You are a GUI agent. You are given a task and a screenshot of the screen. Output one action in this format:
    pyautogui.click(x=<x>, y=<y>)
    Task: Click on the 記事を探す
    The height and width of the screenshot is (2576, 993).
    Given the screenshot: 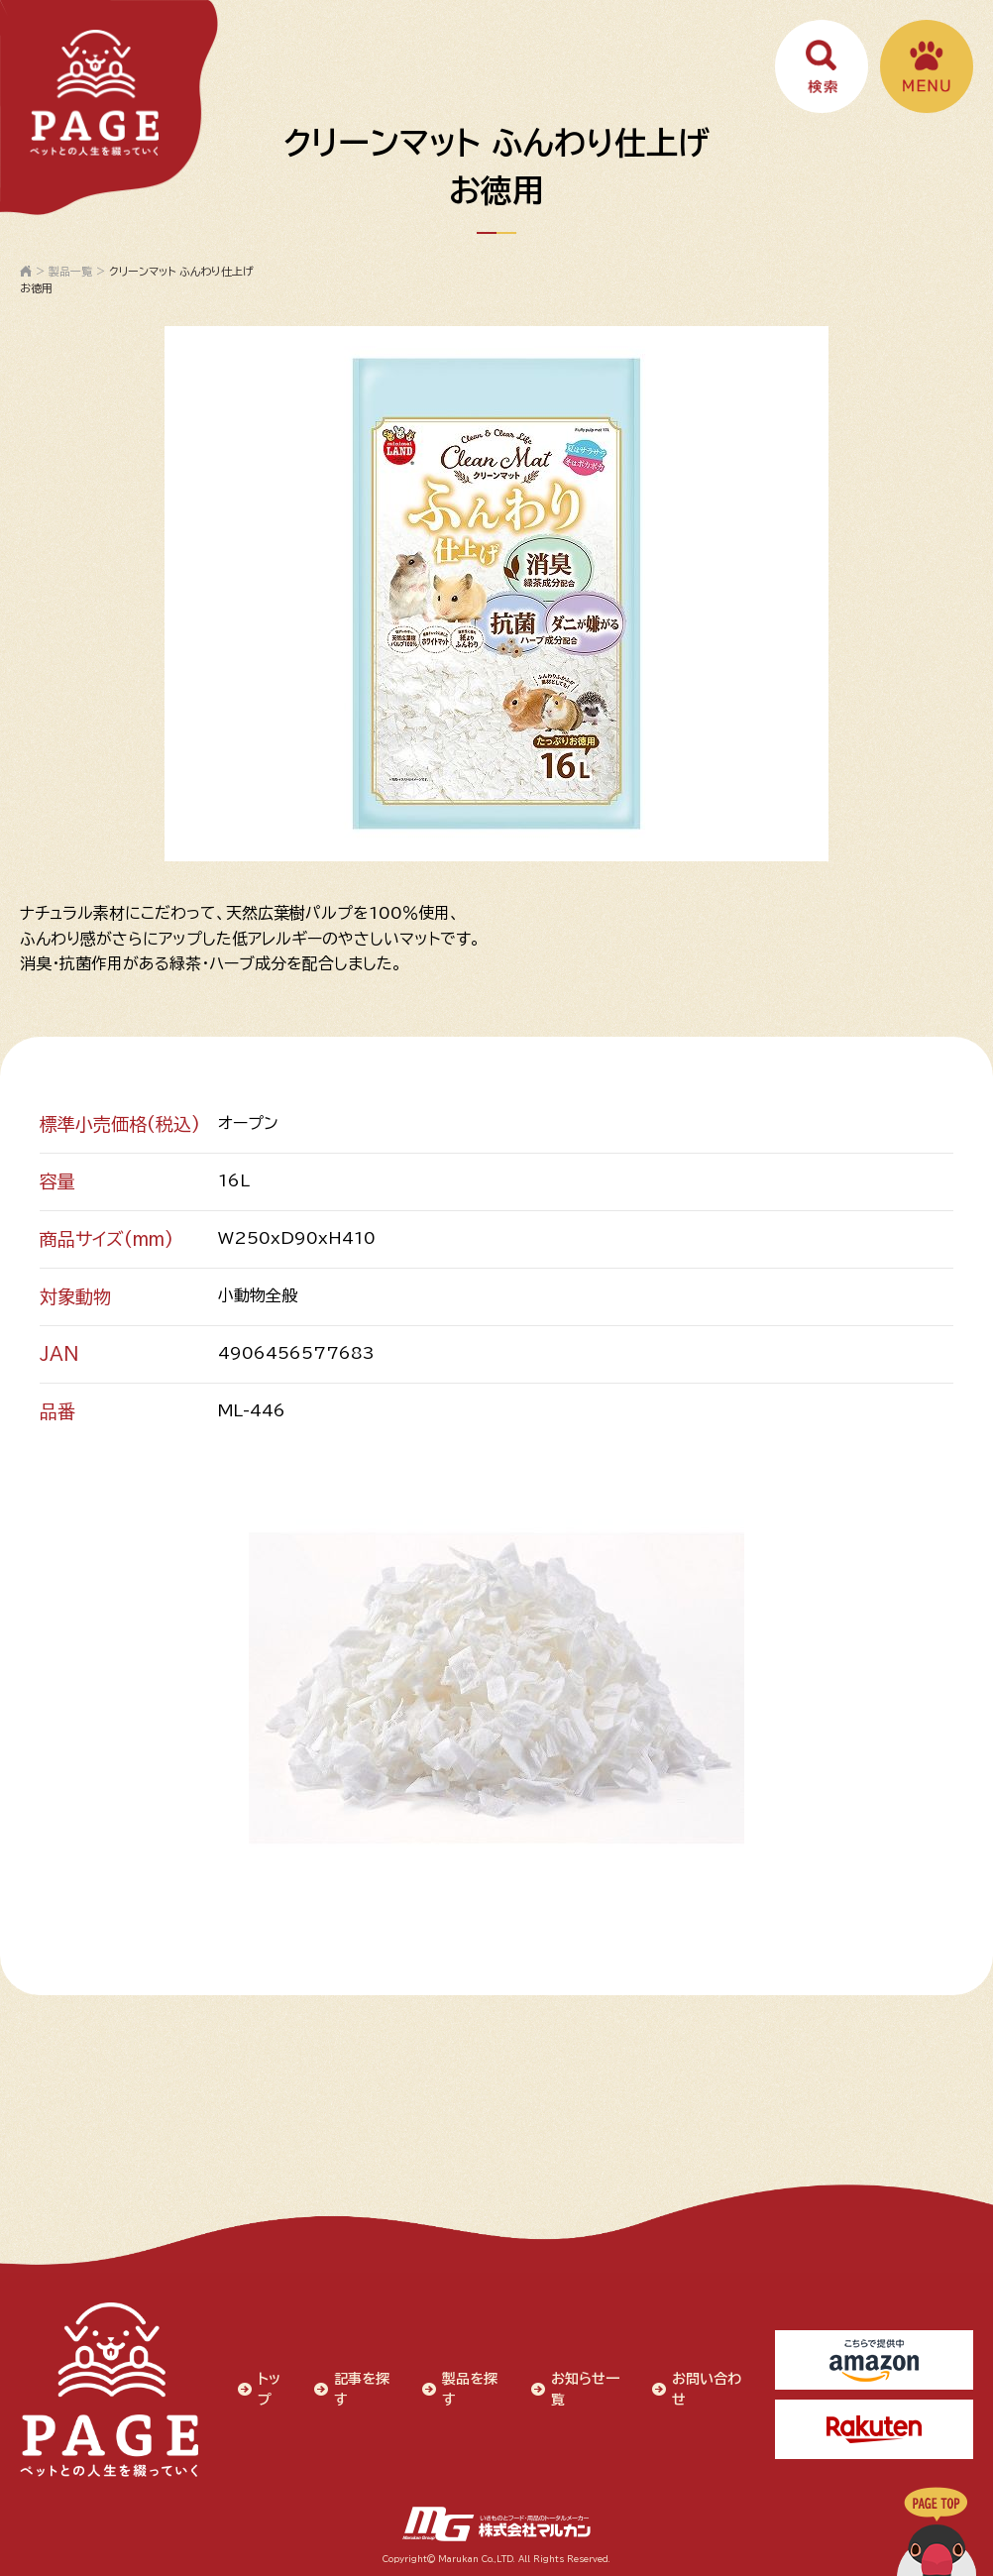 What is the action you would take?
    pyautogui.click(x=361, y=2389)
    